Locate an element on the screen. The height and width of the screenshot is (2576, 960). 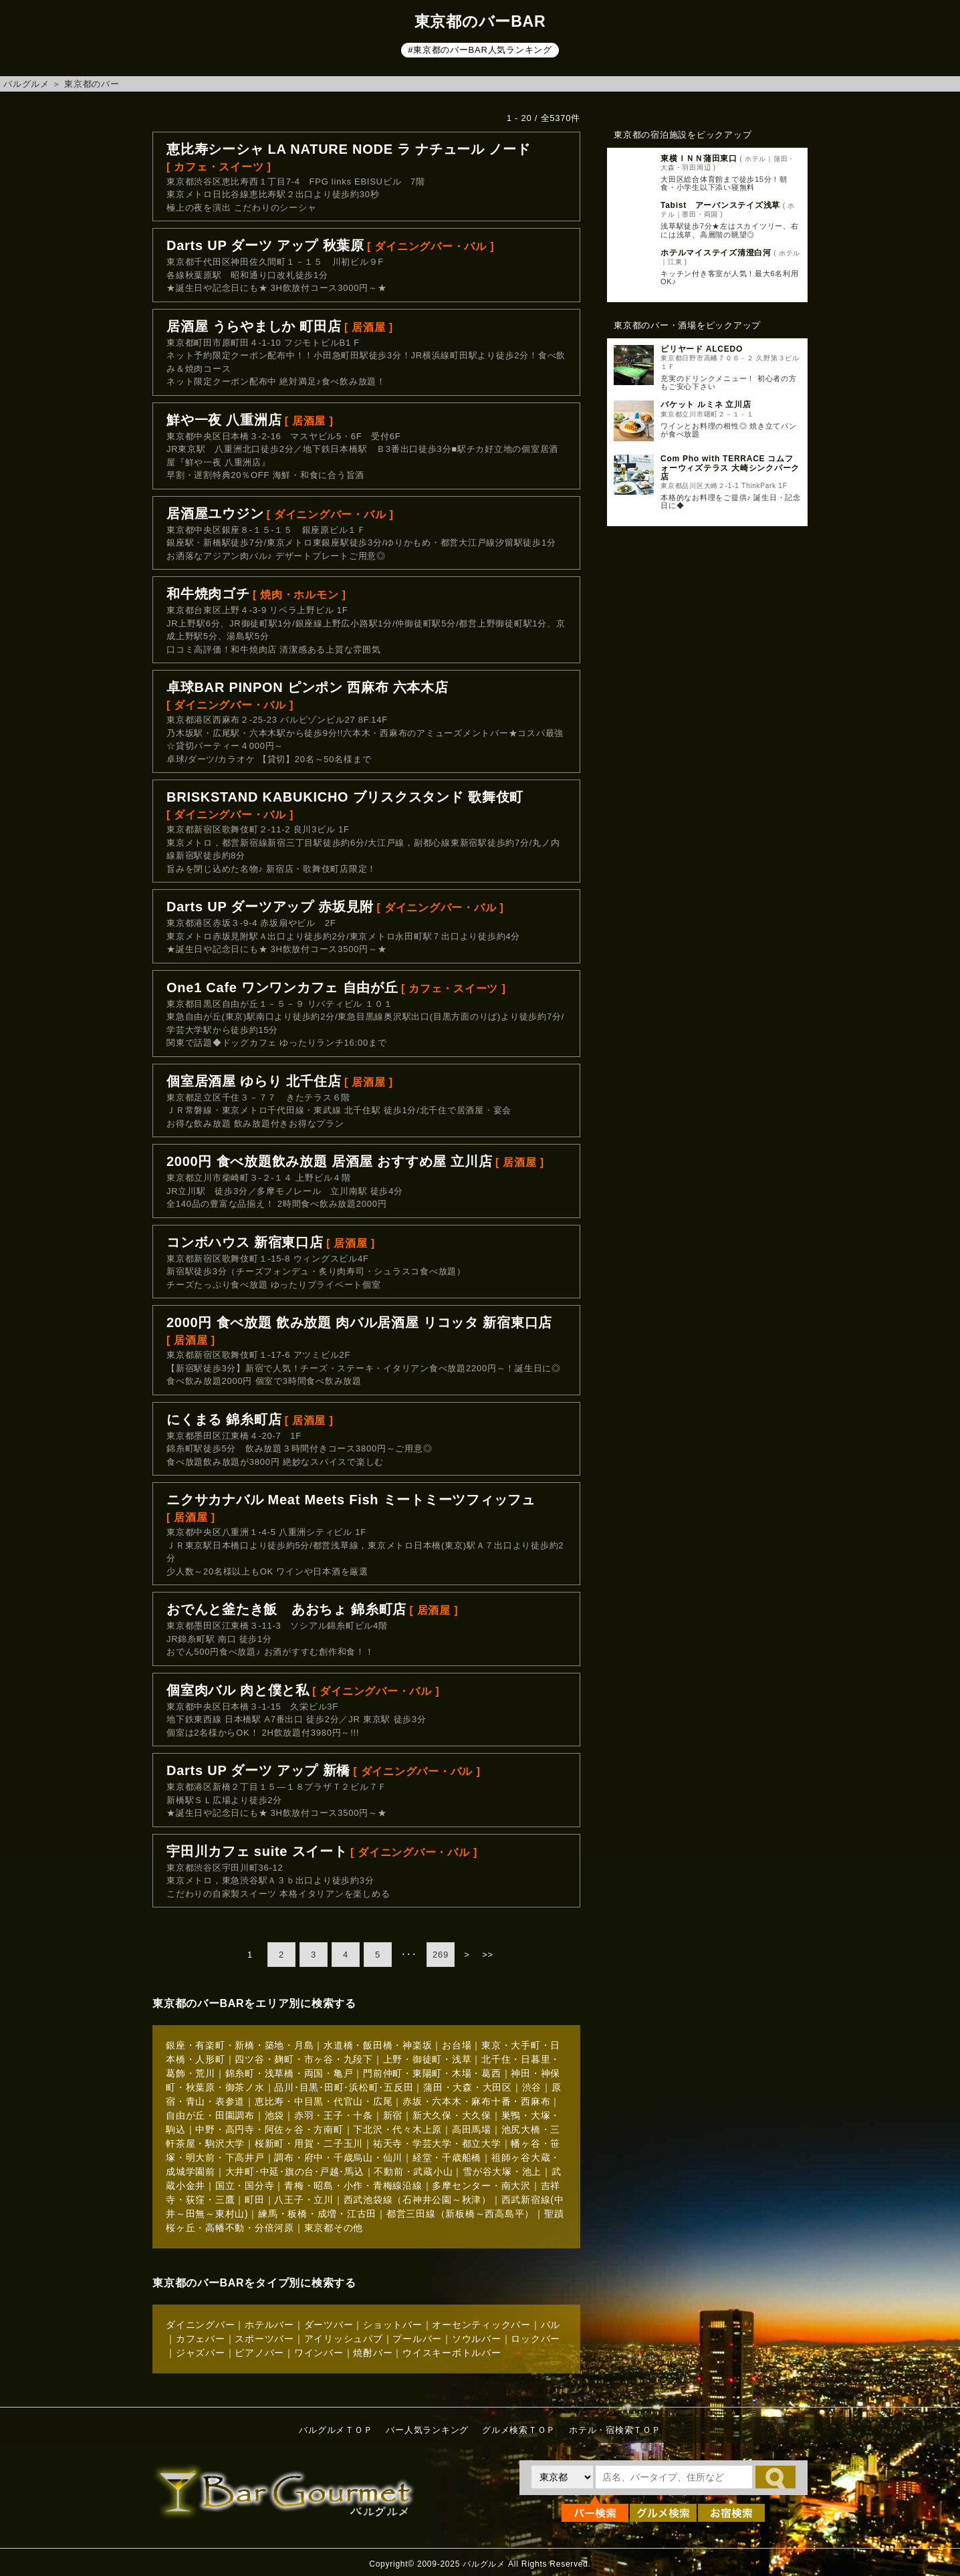
>> is located at coordinates (487, 1955).